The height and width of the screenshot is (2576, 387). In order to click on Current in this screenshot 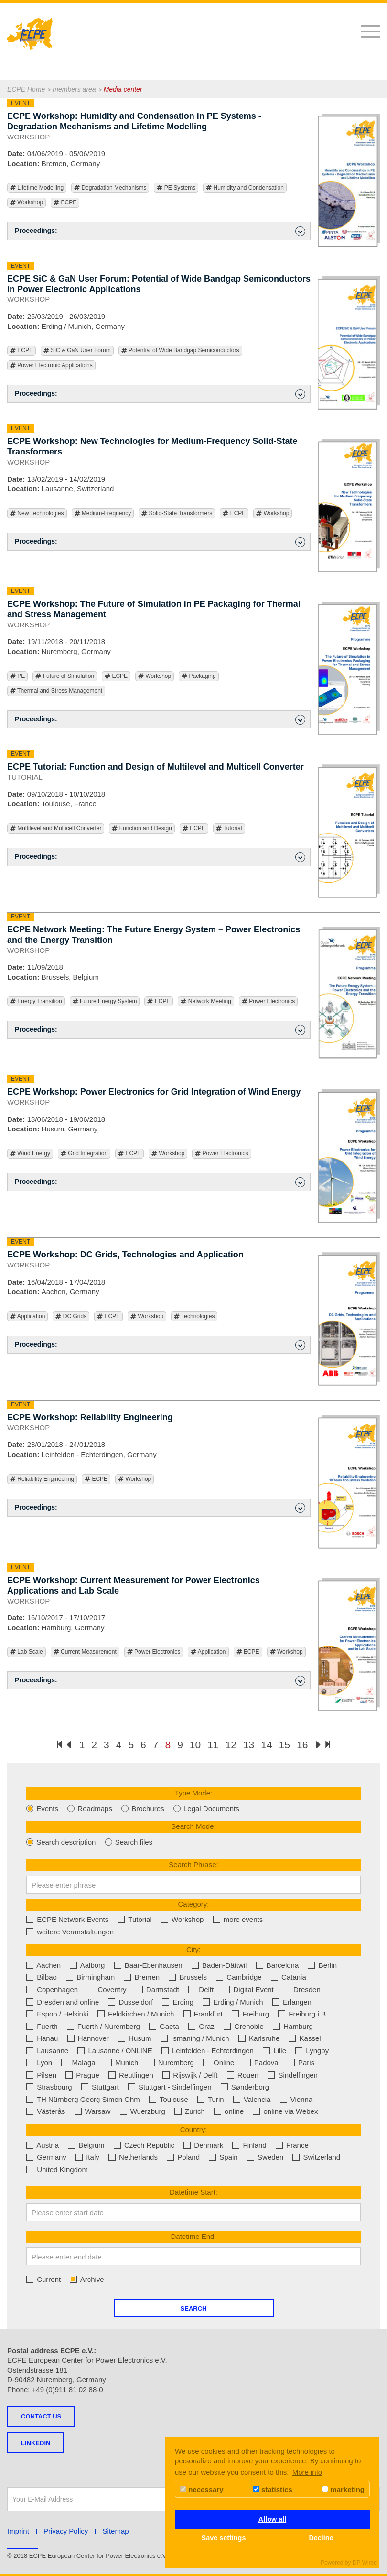, I will do `click(43, 2279)`.